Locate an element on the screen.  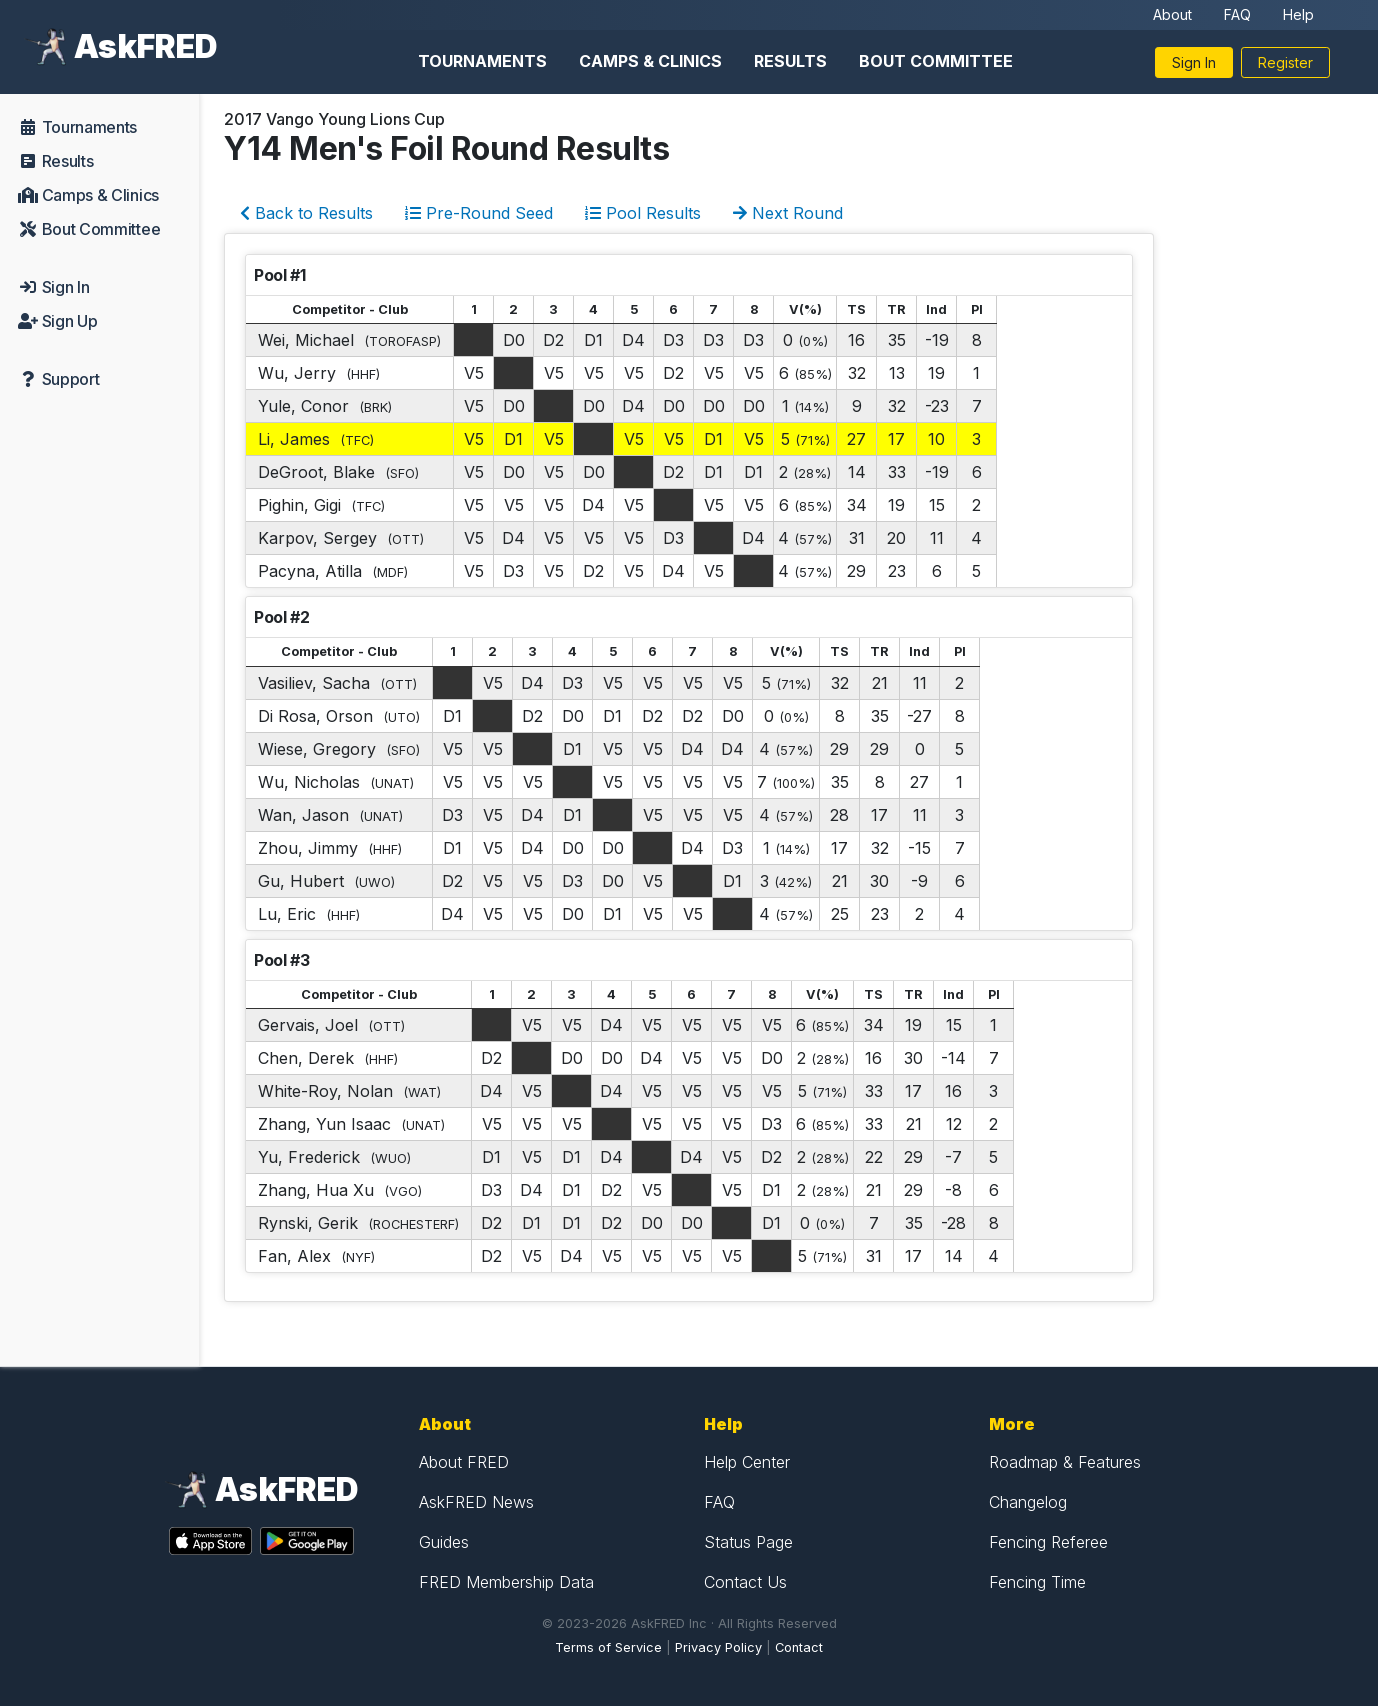
Contact Us is located at coordinates (745, 1582).